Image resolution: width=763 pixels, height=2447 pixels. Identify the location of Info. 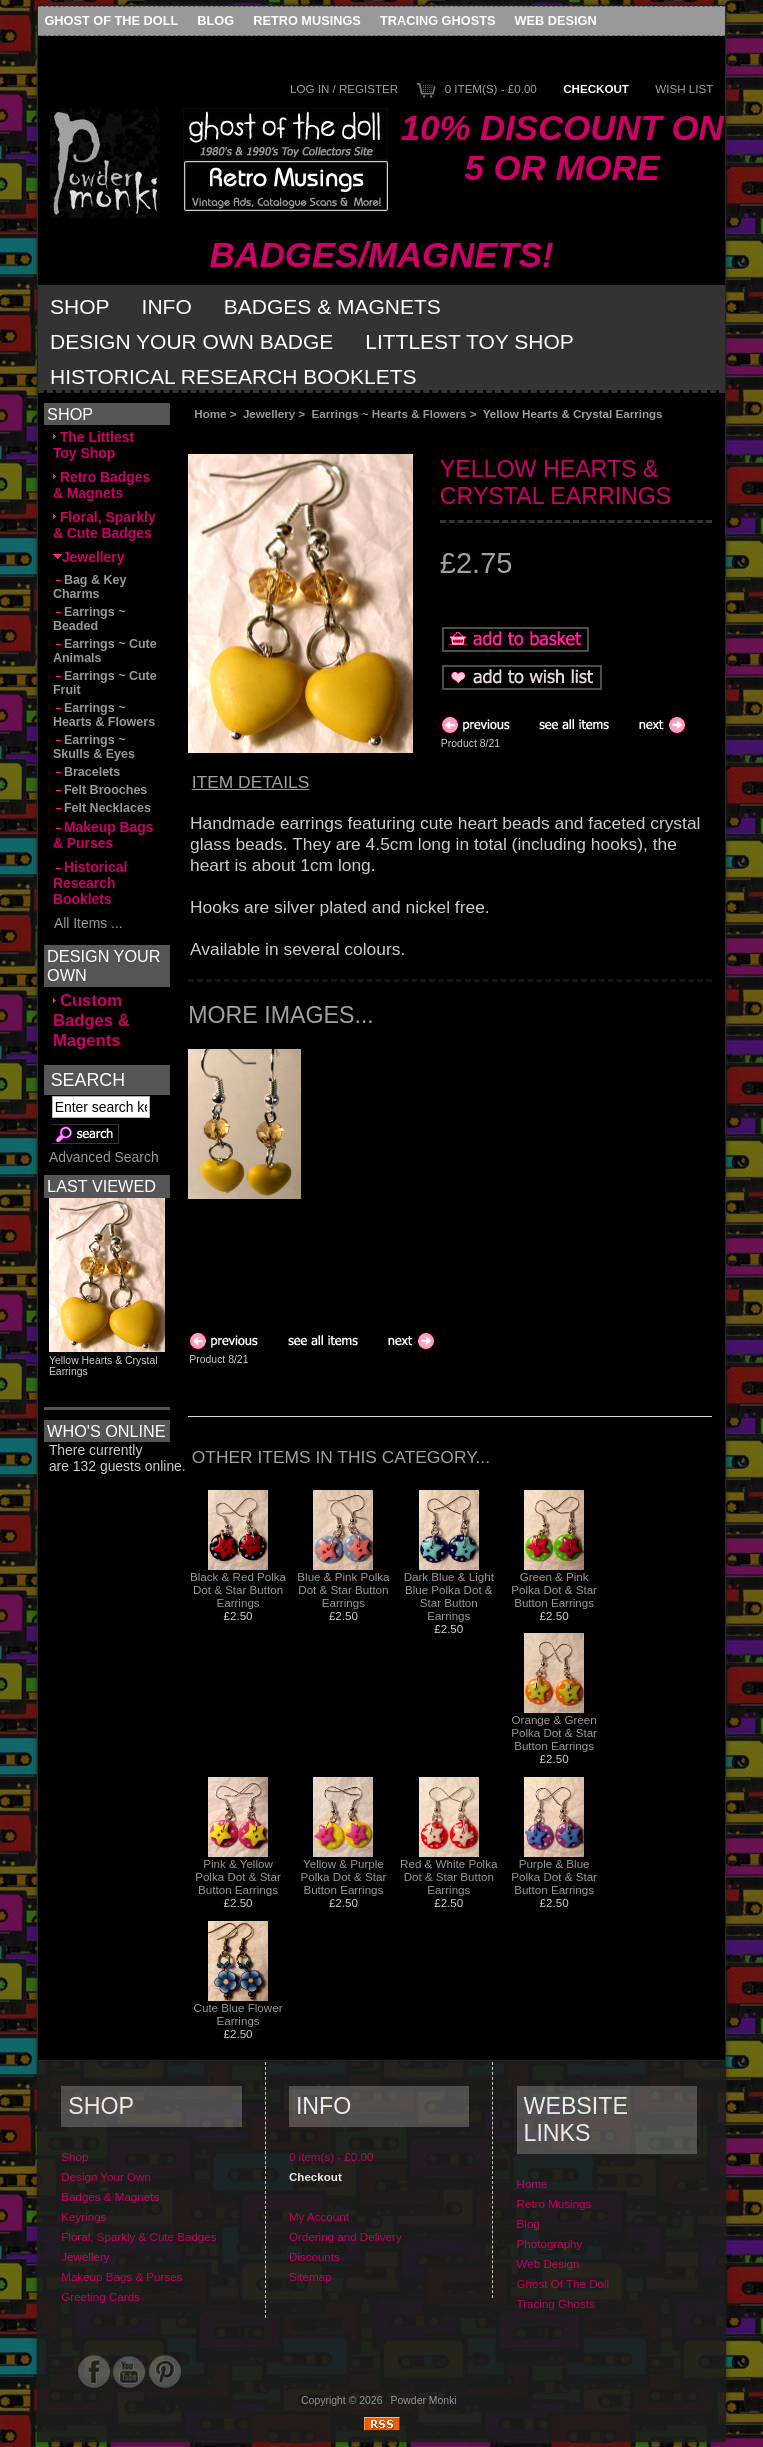
(167, 306).